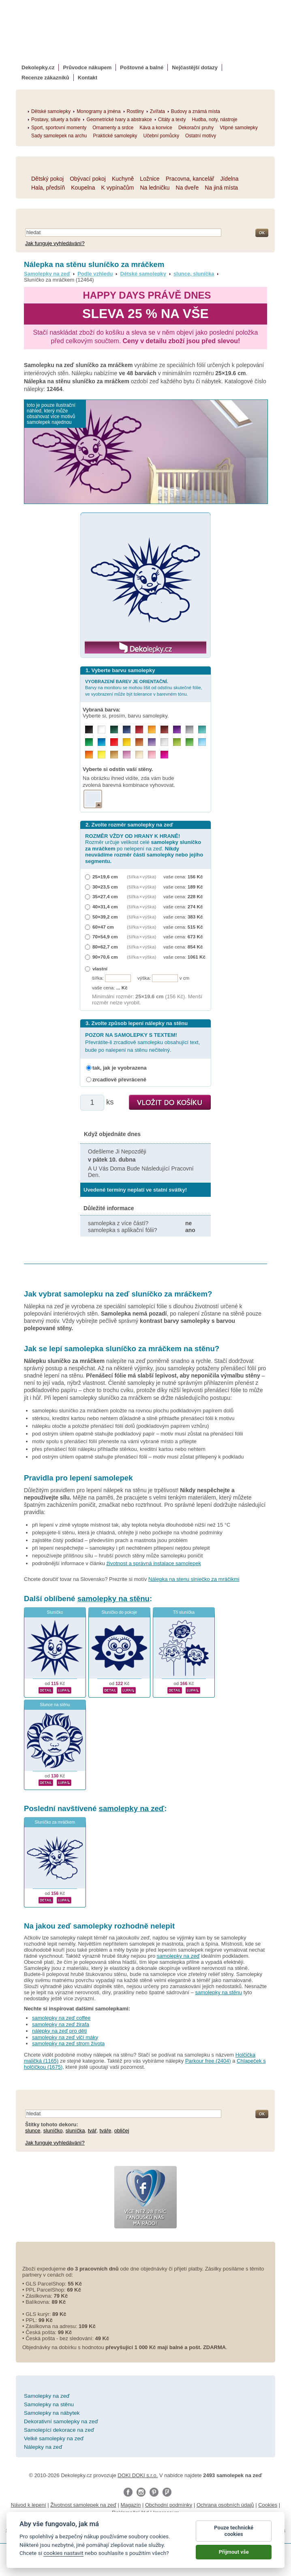  What do you see at coordinates (75, 2130) in the screenshot?
I see `sluníčka` at bounding box center [75, 2130].